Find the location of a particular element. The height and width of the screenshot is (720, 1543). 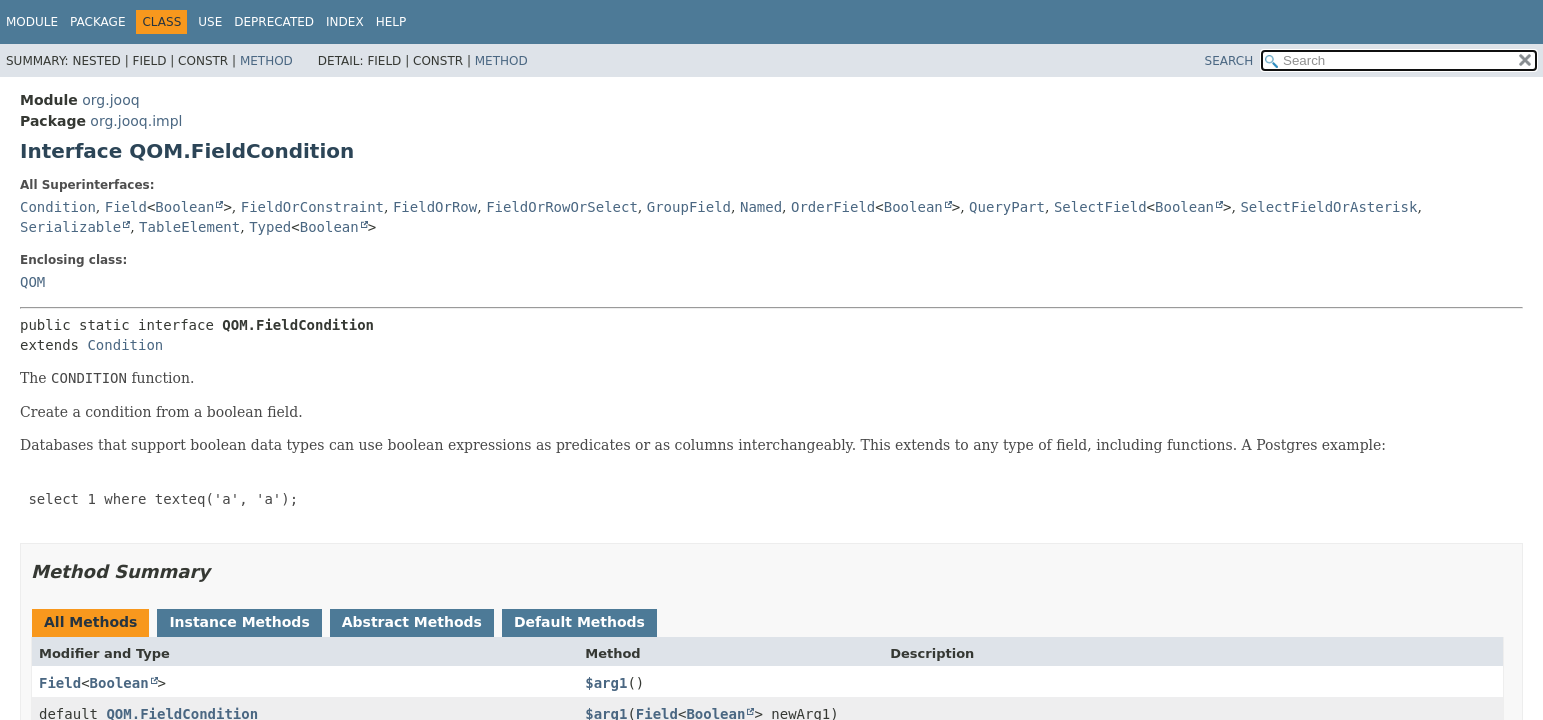

org.jooq is located at coordinates (110, 100).